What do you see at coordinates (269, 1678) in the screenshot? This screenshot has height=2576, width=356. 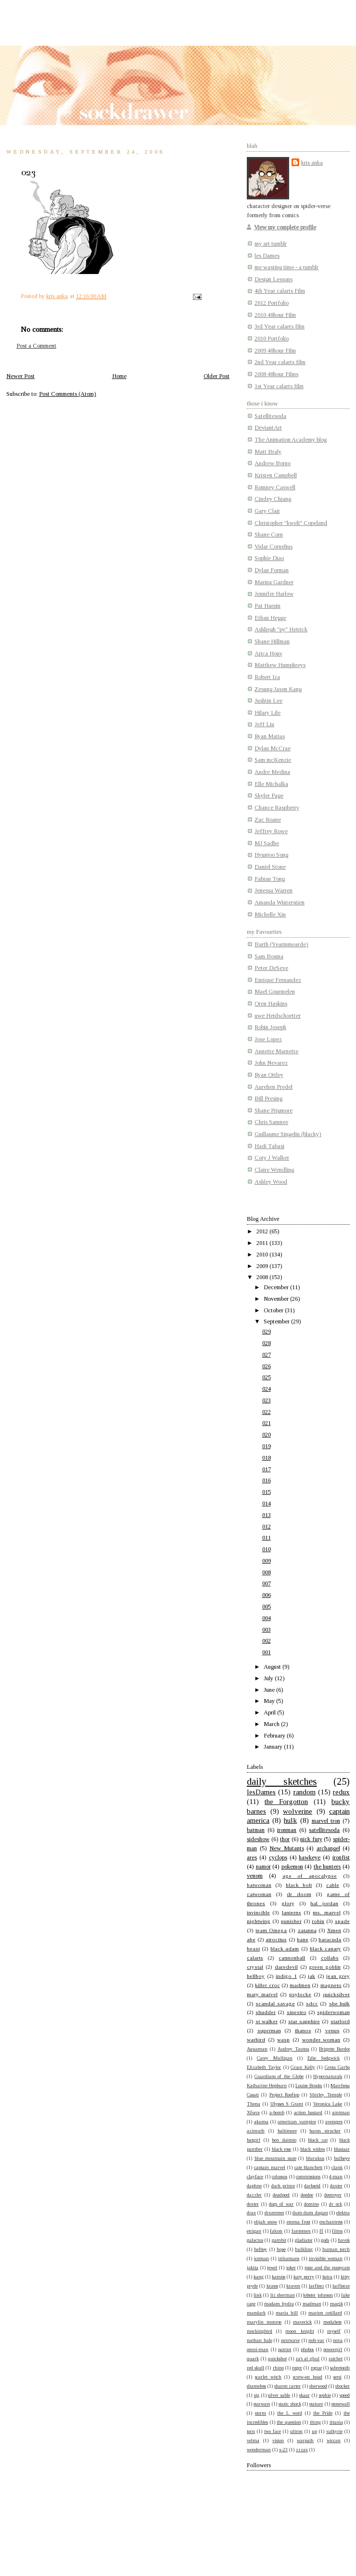 I see `July` at bounding box center [269, 1678].